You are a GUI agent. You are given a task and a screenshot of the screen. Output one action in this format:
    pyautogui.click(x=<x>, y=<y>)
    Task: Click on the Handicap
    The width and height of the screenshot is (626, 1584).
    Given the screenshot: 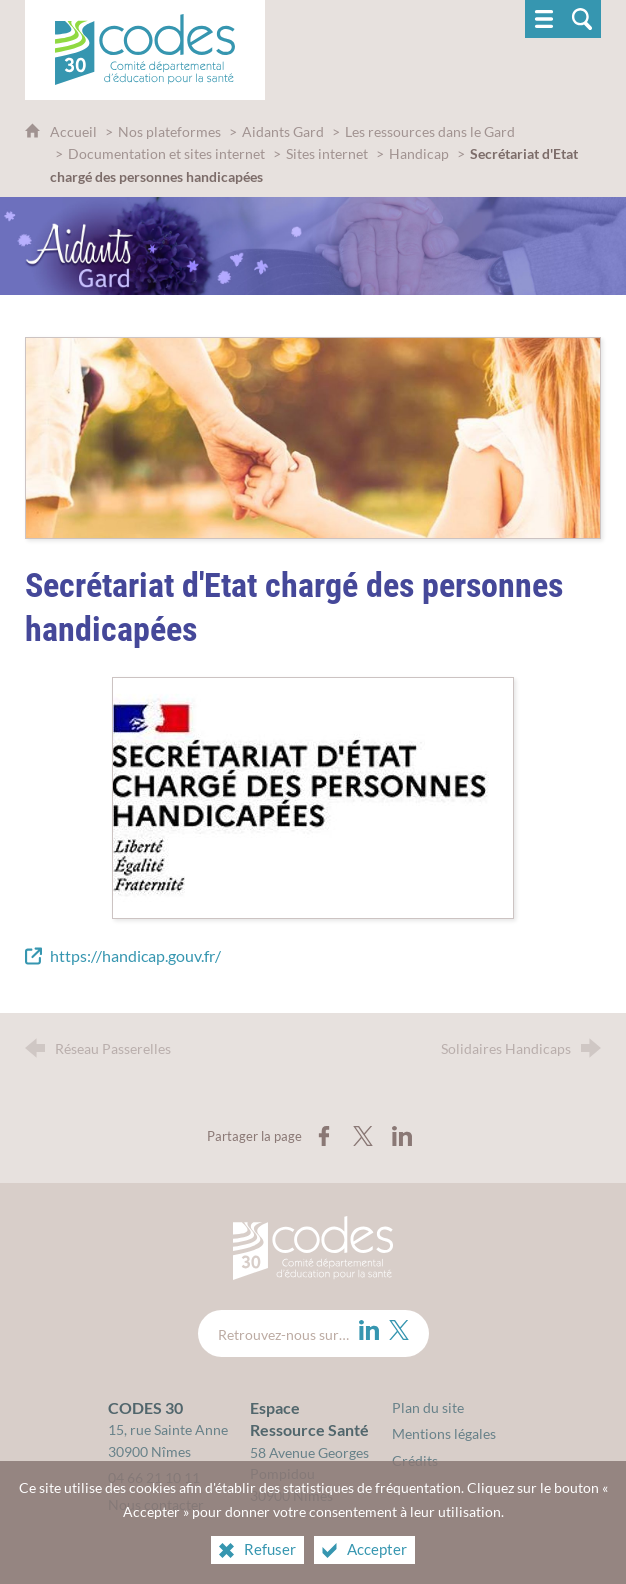 What is the action you would take?
    pyautogui.click(x=419, y=153)
    